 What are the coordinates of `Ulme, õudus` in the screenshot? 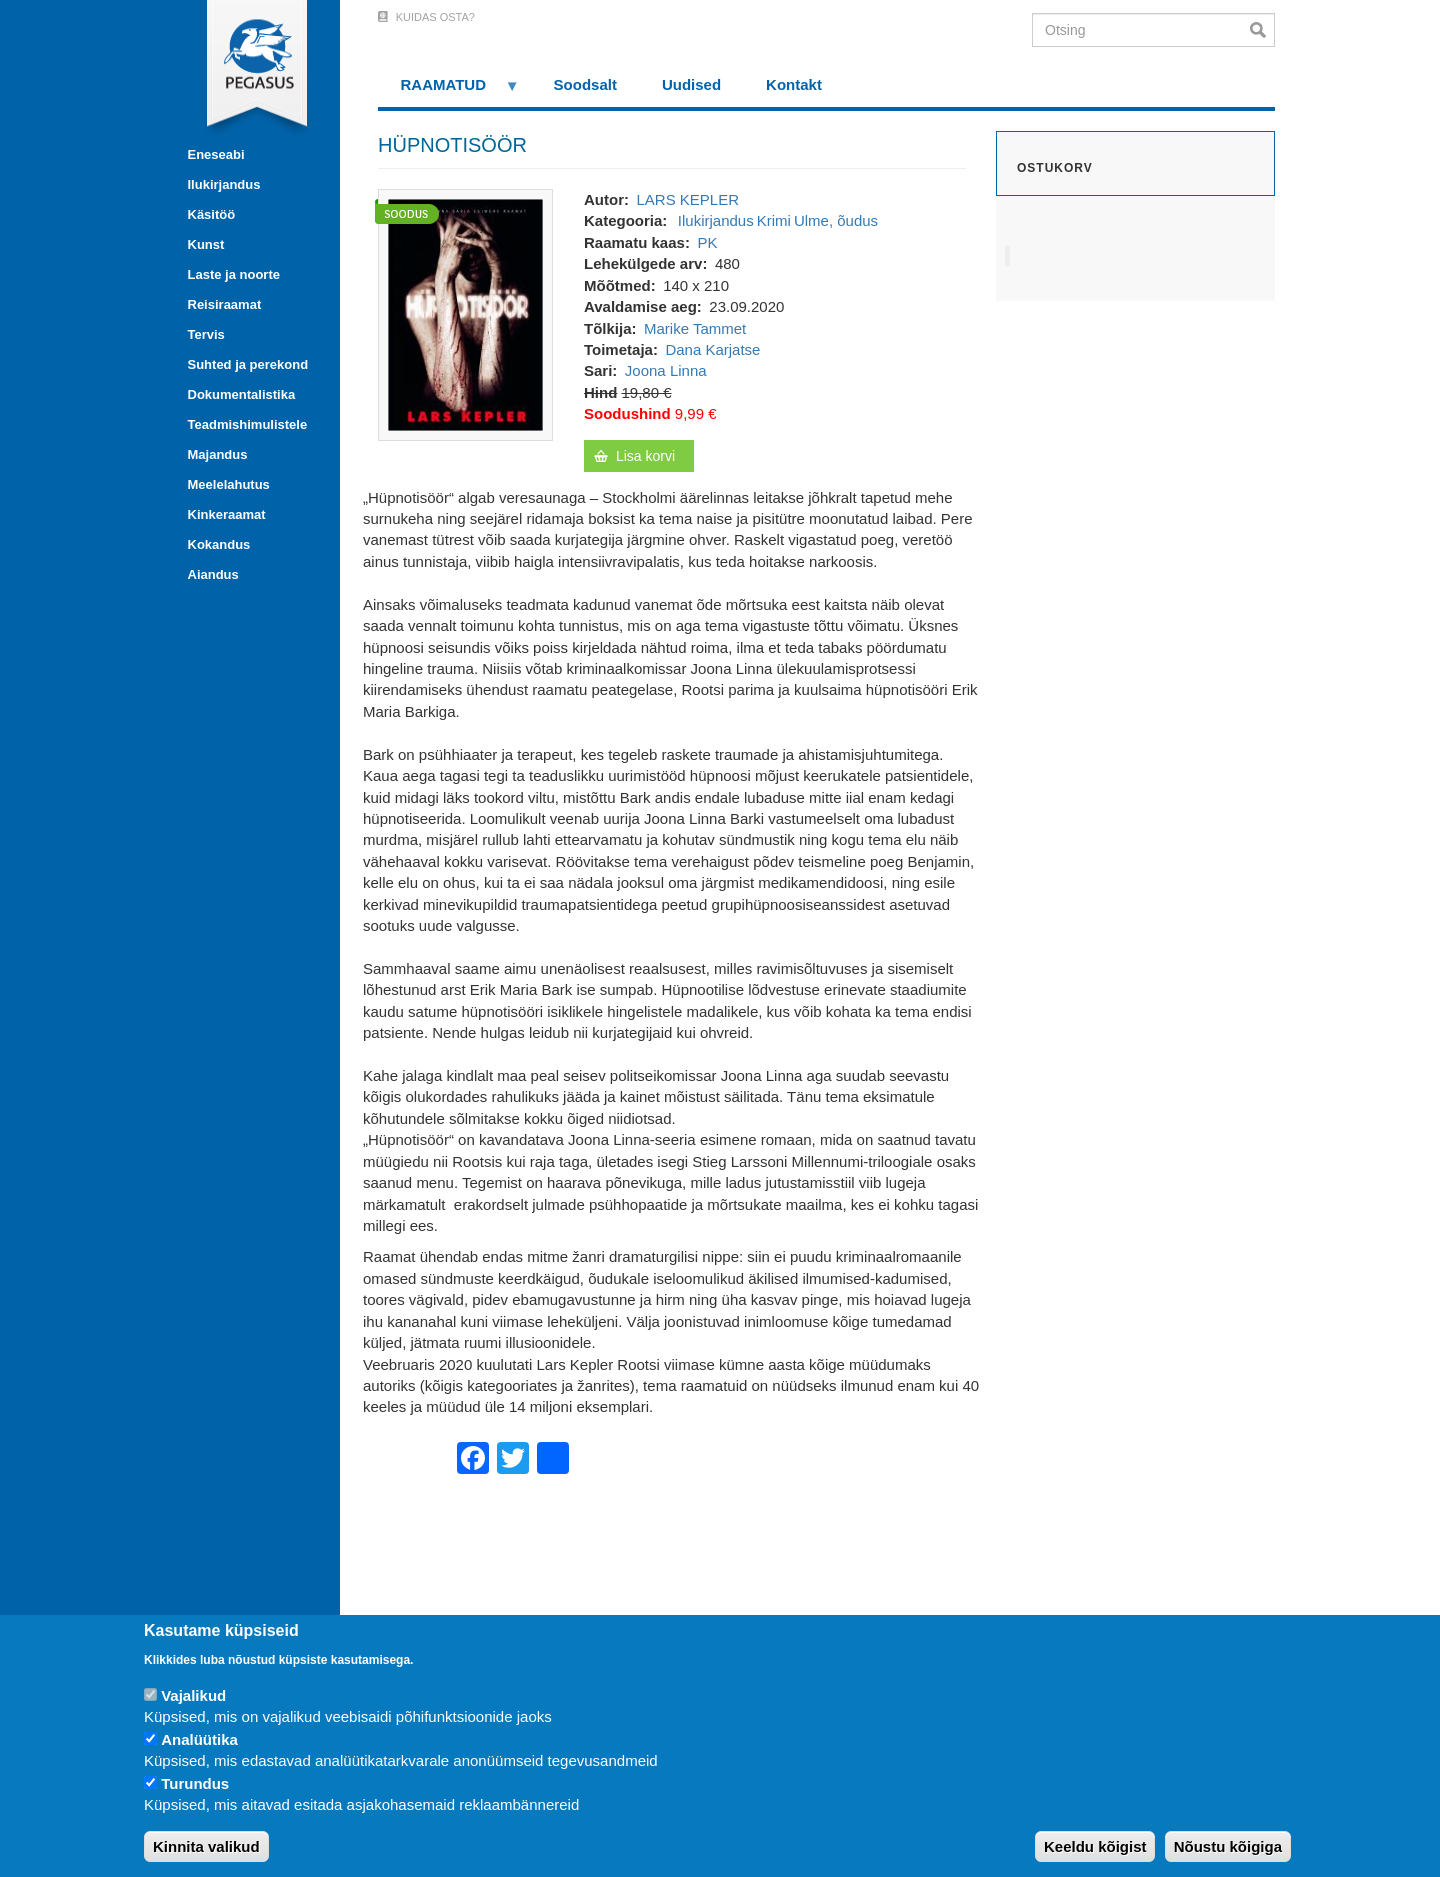 It's located at (836, 220).